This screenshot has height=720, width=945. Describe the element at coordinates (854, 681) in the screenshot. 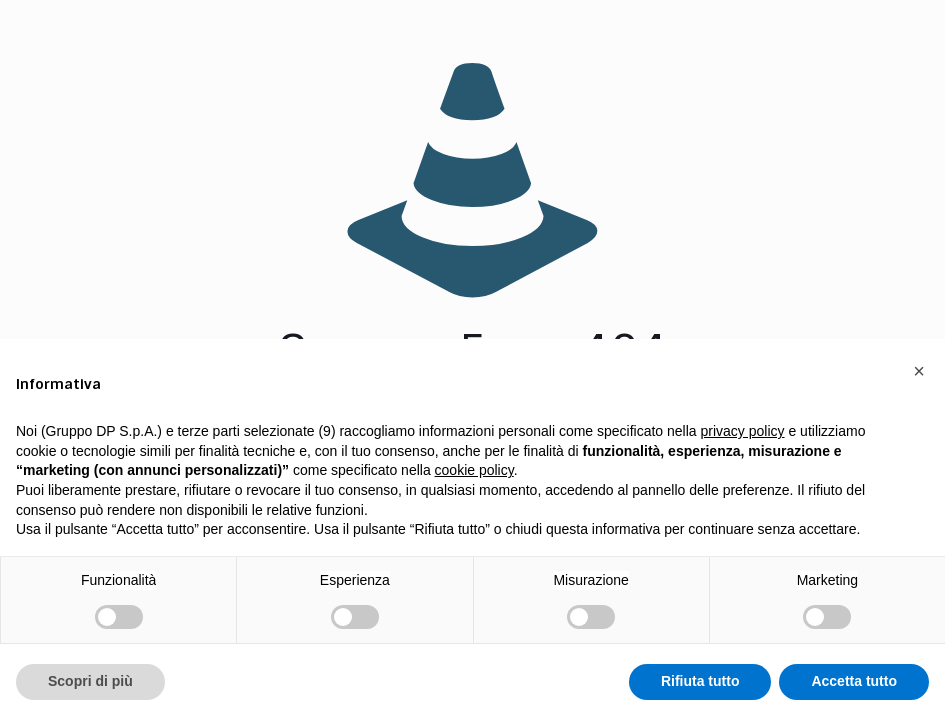

I see `Accetta tutto [button]` at that location.